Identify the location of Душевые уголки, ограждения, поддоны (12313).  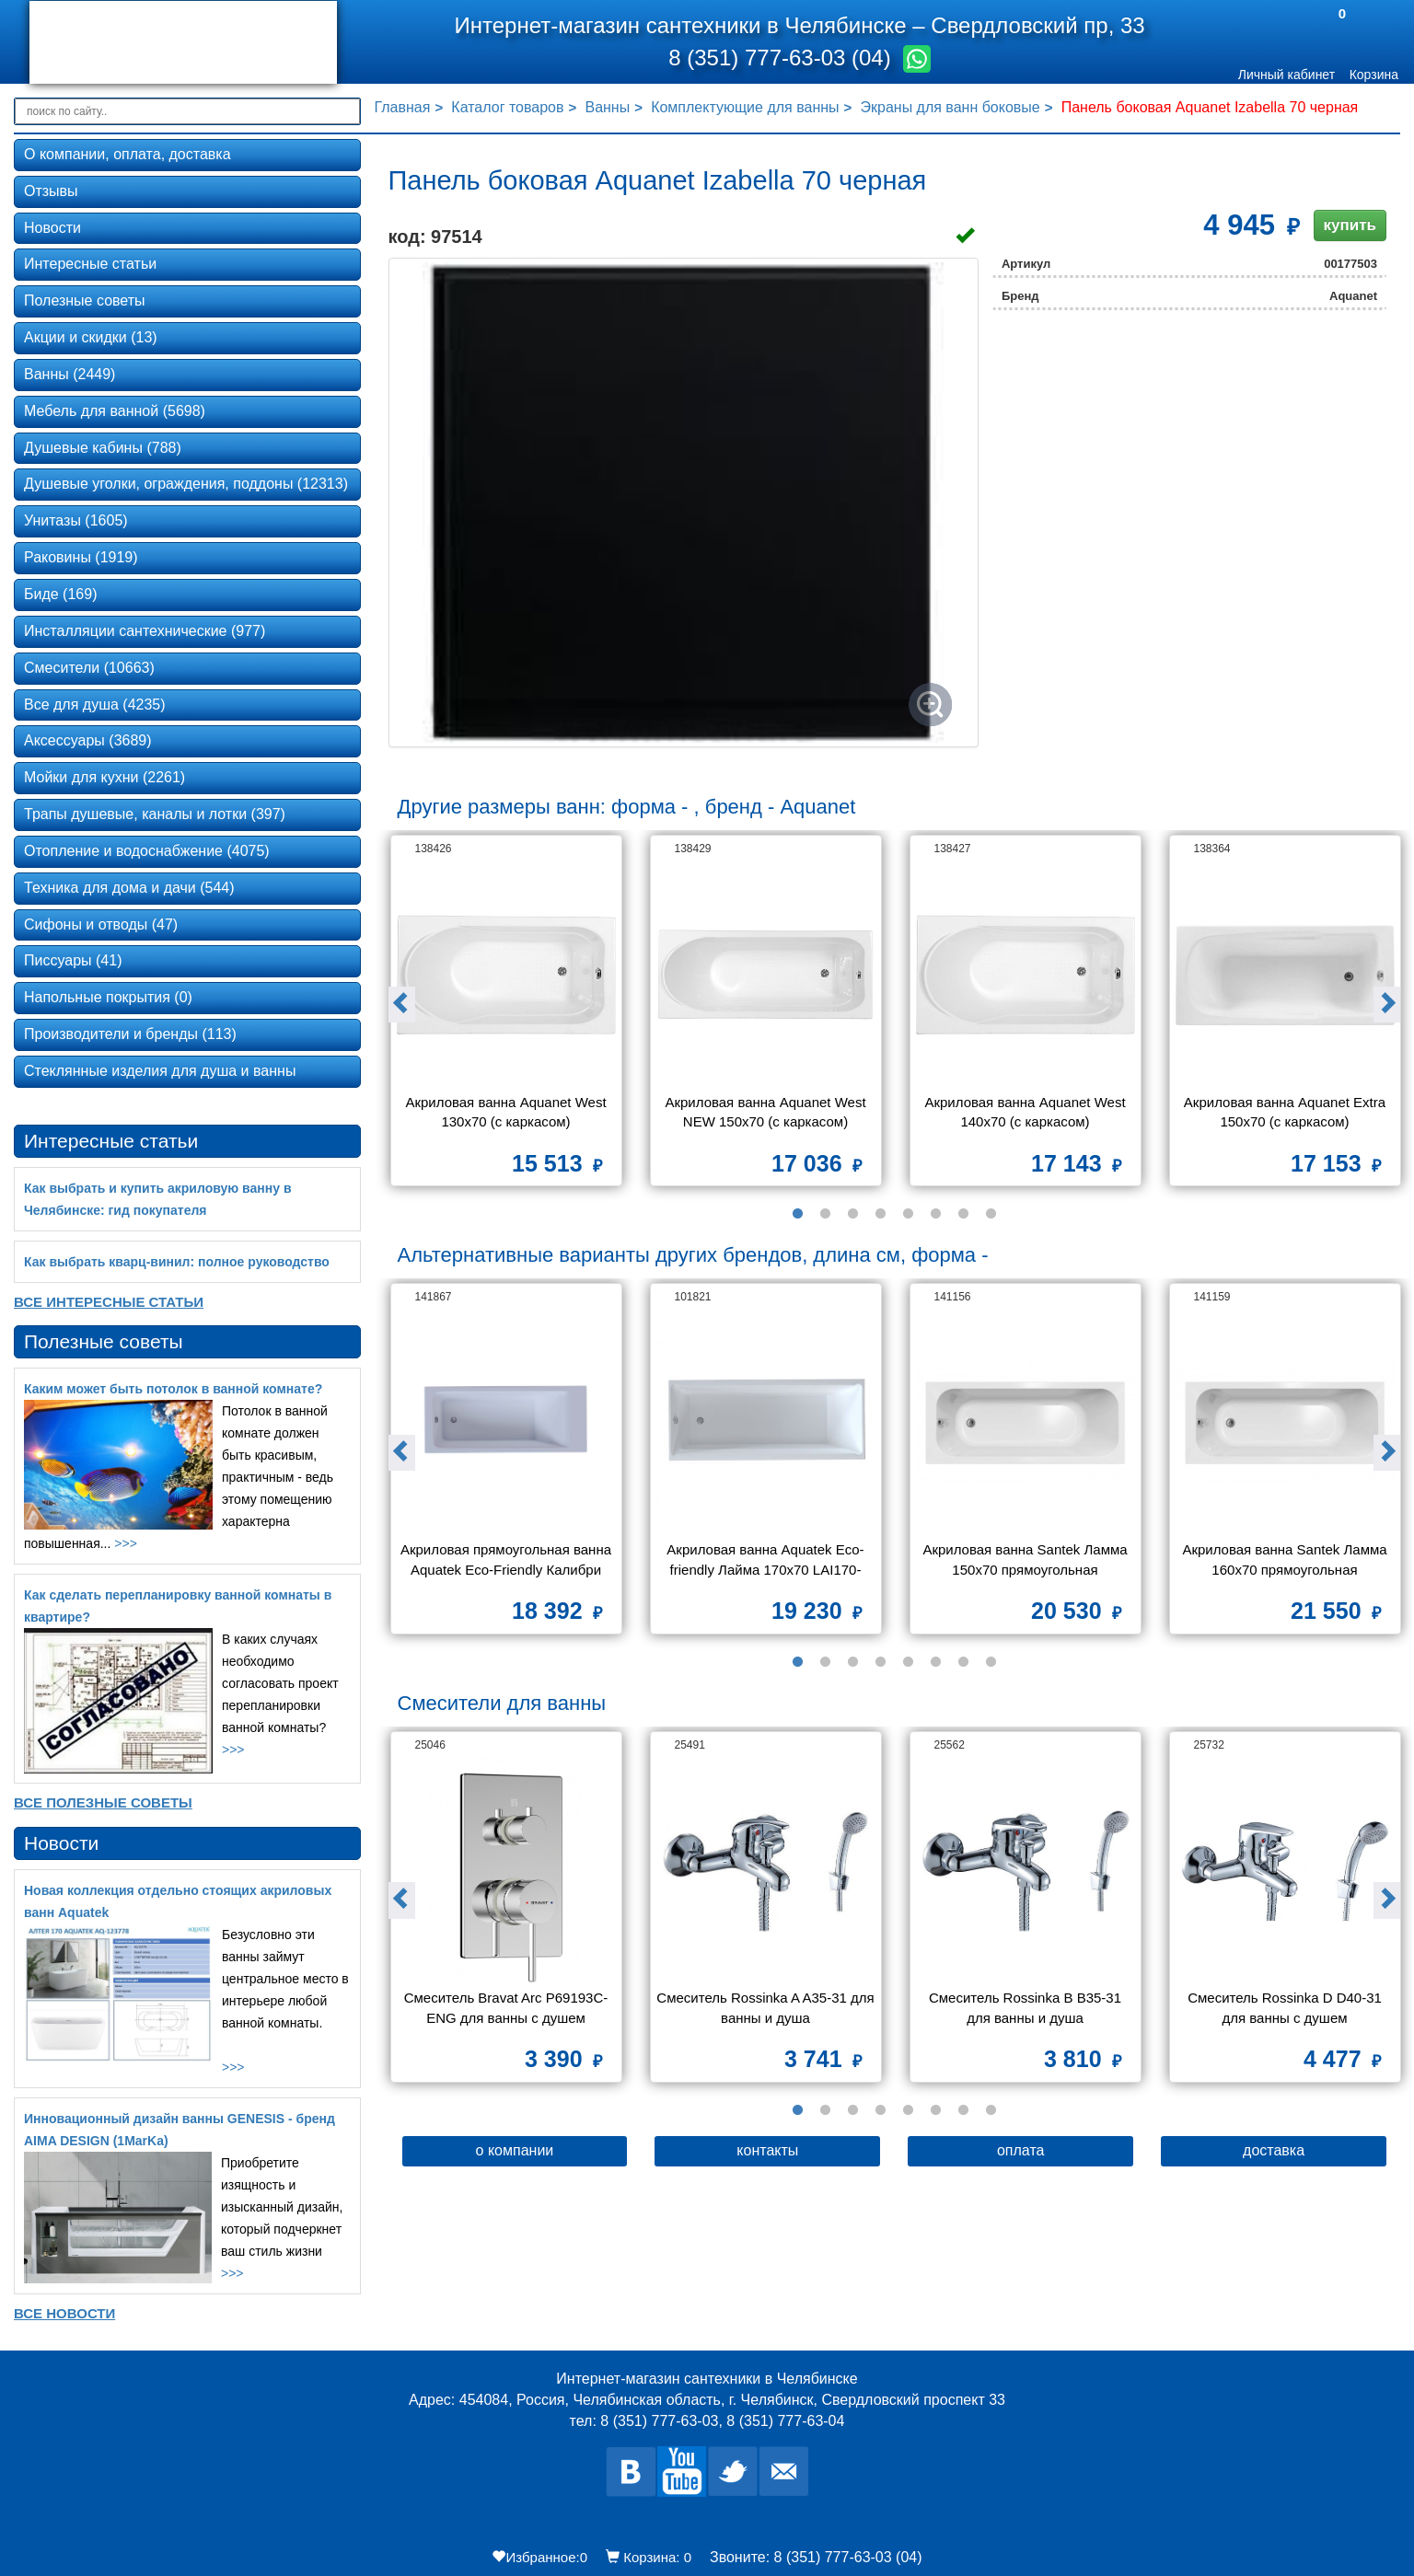
(186, 483).